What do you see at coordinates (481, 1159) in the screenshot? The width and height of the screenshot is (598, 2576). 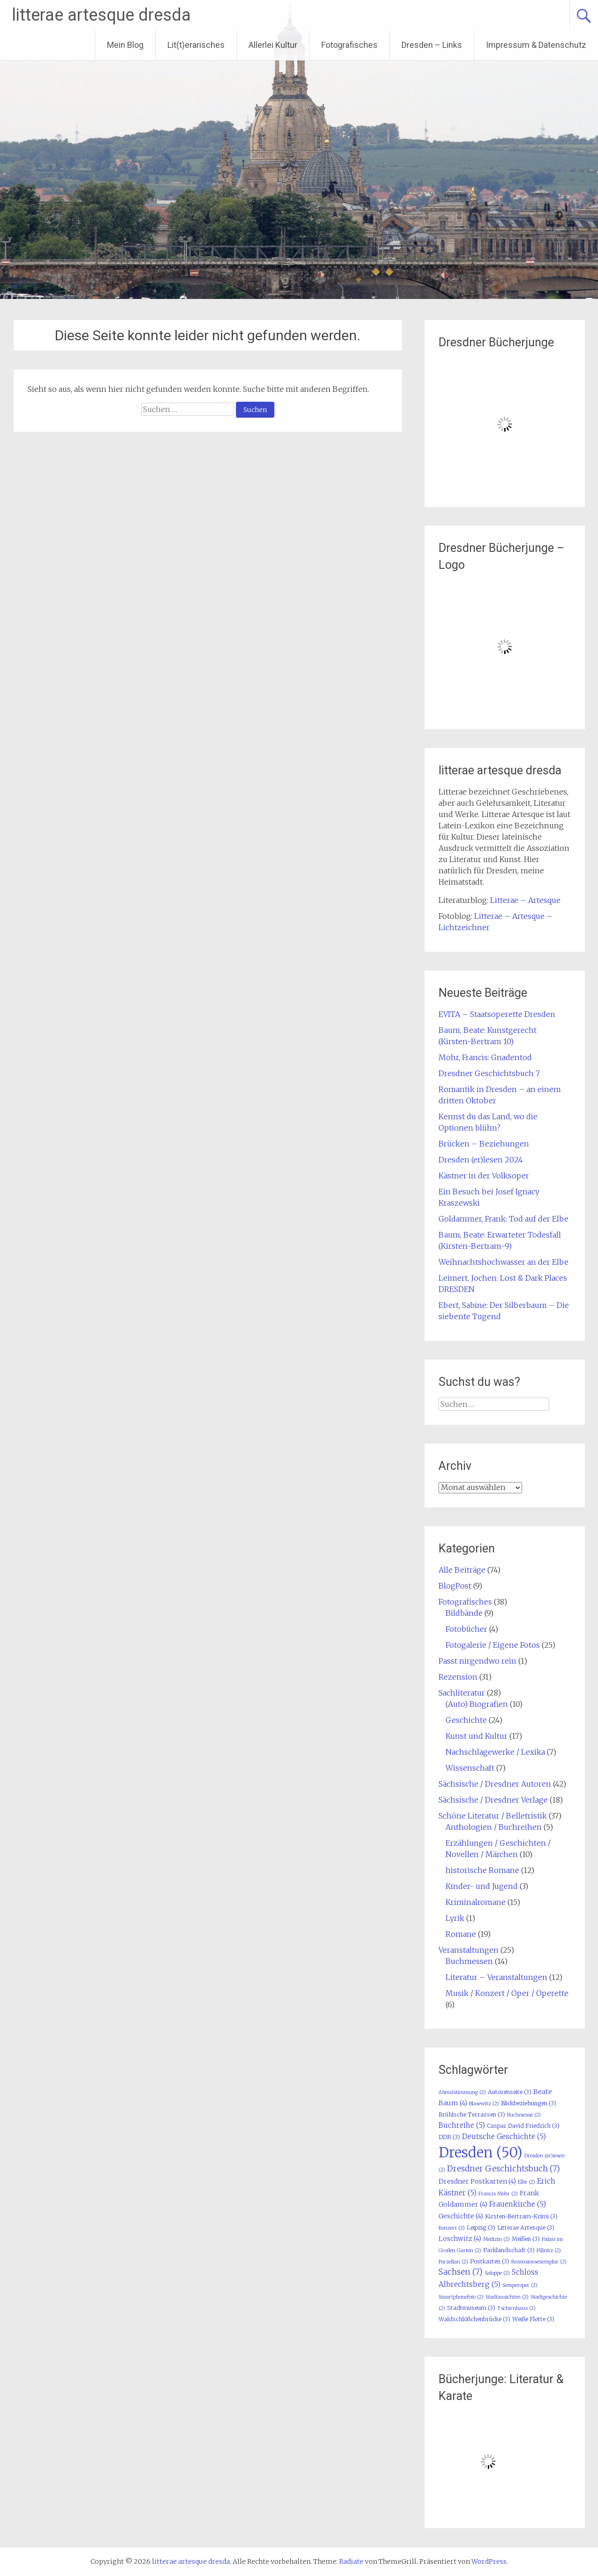 I see `Dresden (er)lesen 2024` at bounding box center [481, 1159].